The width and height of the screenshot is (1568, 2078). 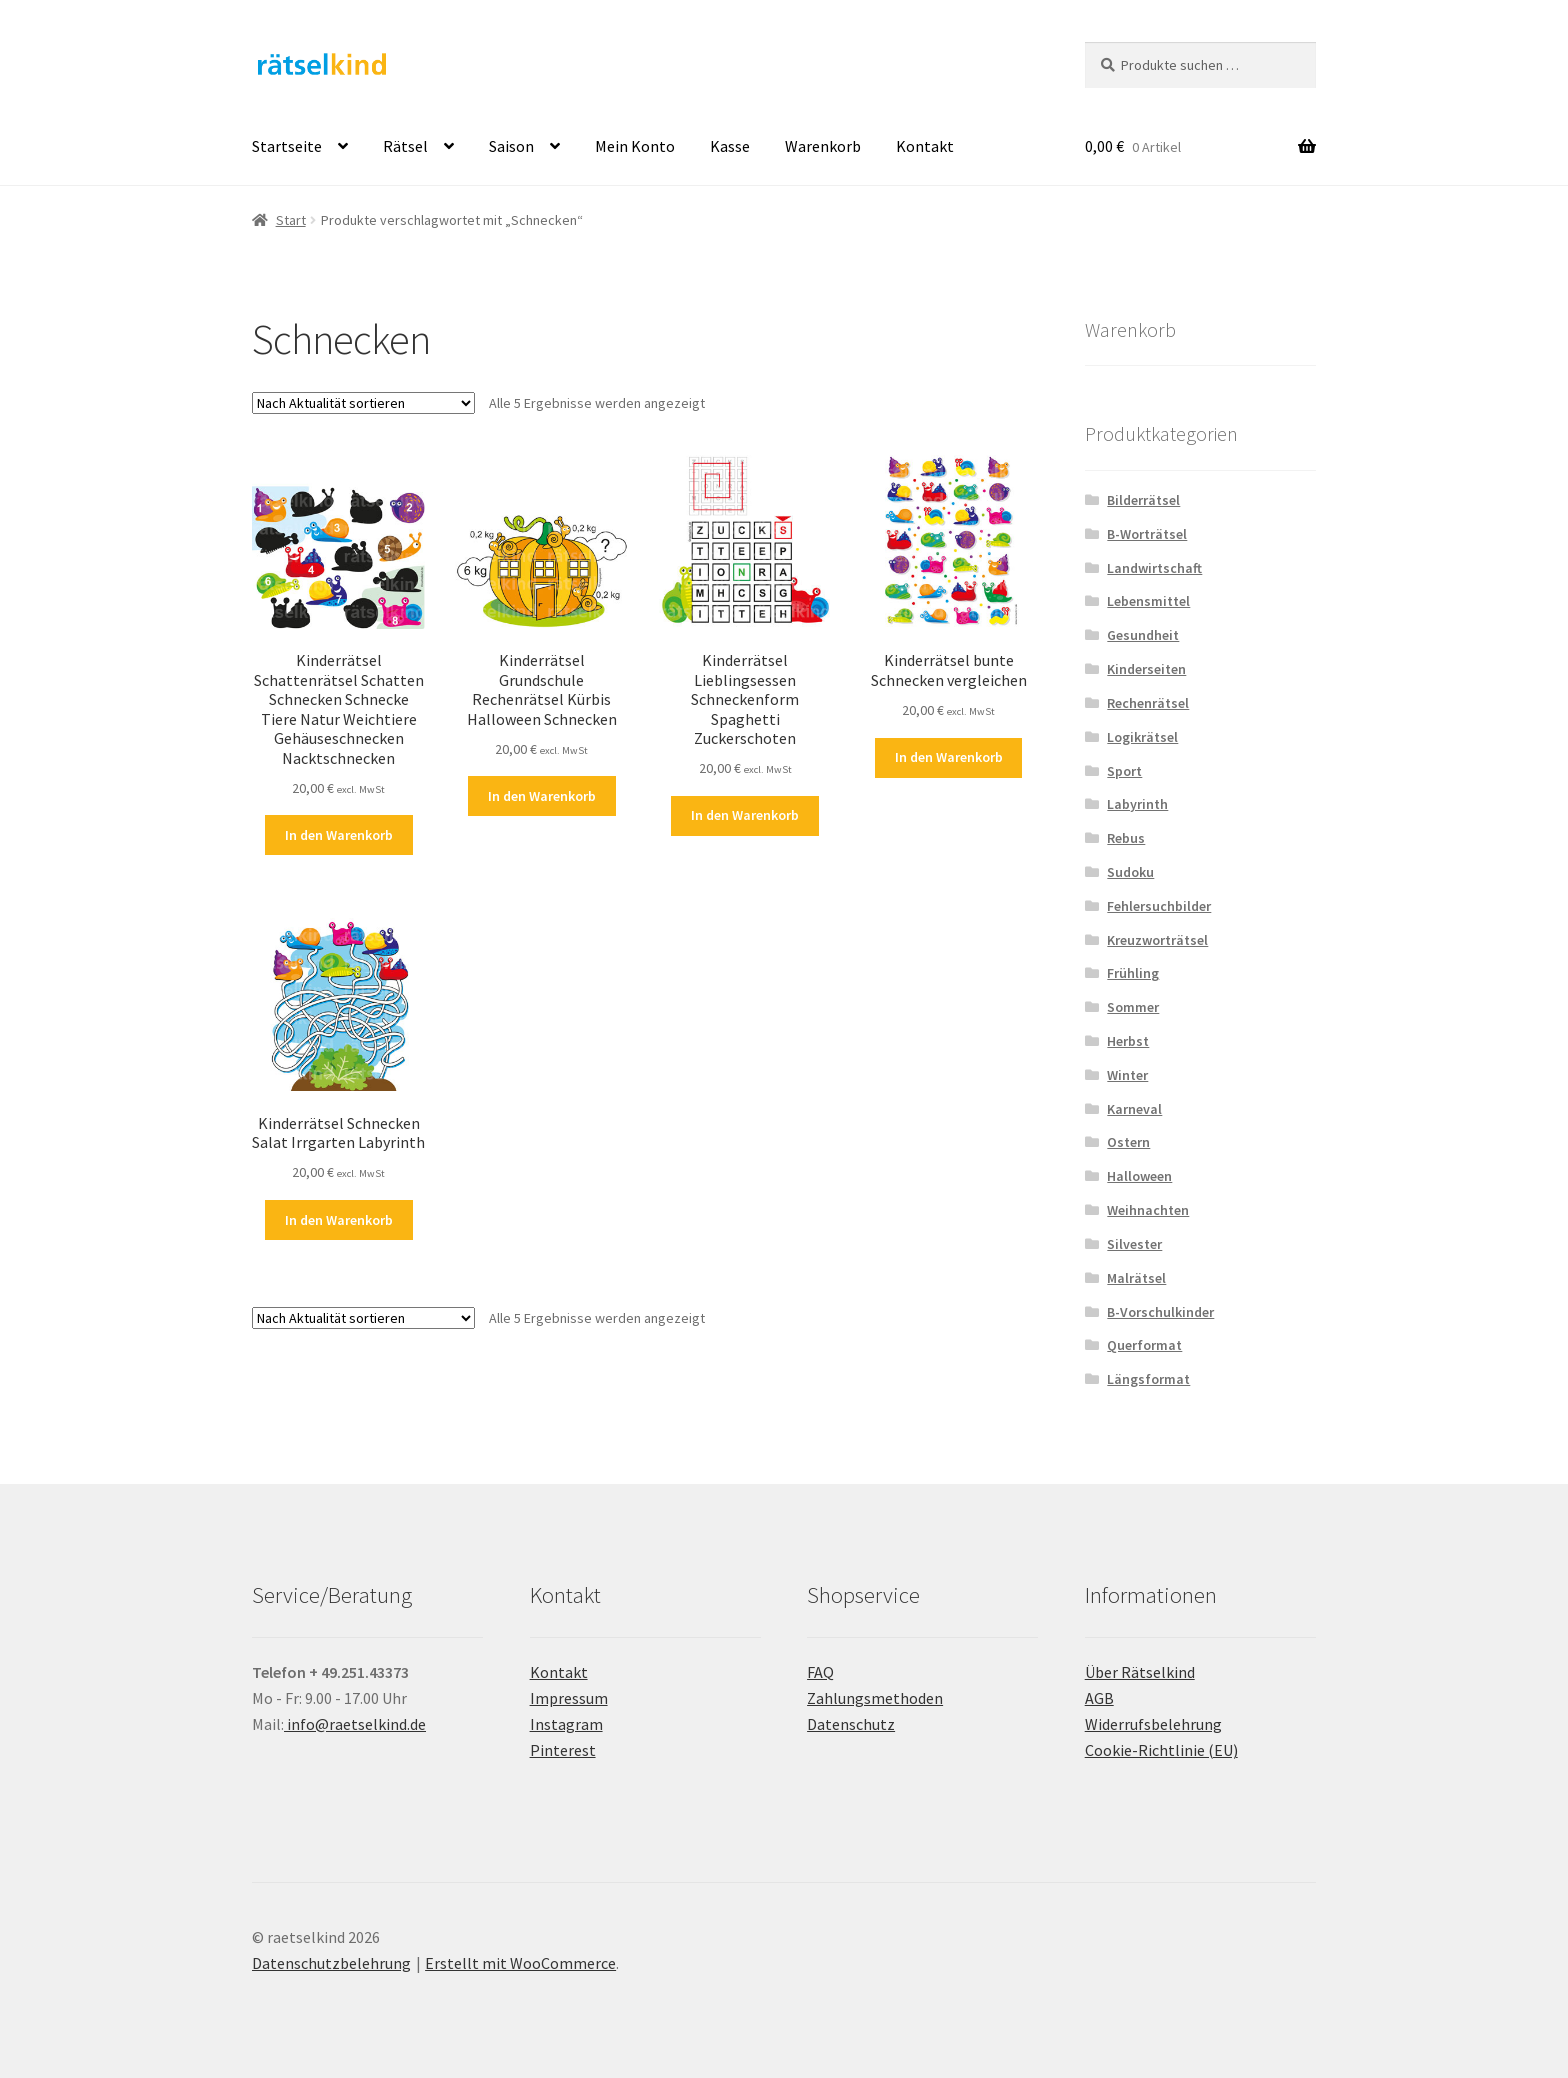 I want to click on Datenschutz, so click(x=851, y=1724).